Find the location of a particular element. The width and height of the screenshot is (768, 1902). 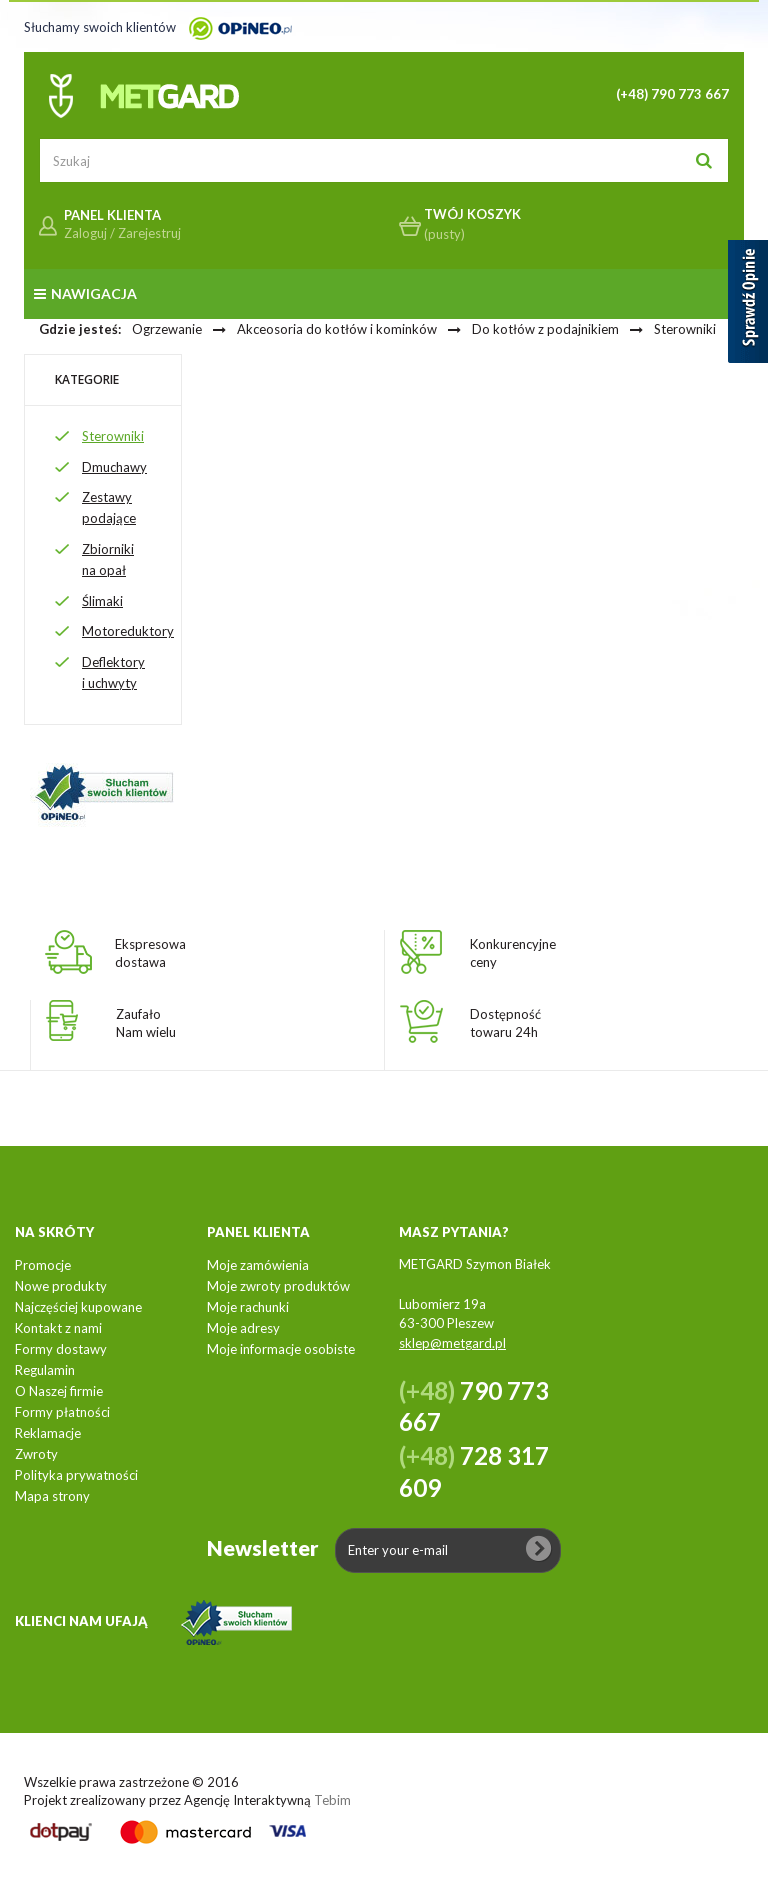

Konkurencyjneceny is located at coordinates (513, 953).